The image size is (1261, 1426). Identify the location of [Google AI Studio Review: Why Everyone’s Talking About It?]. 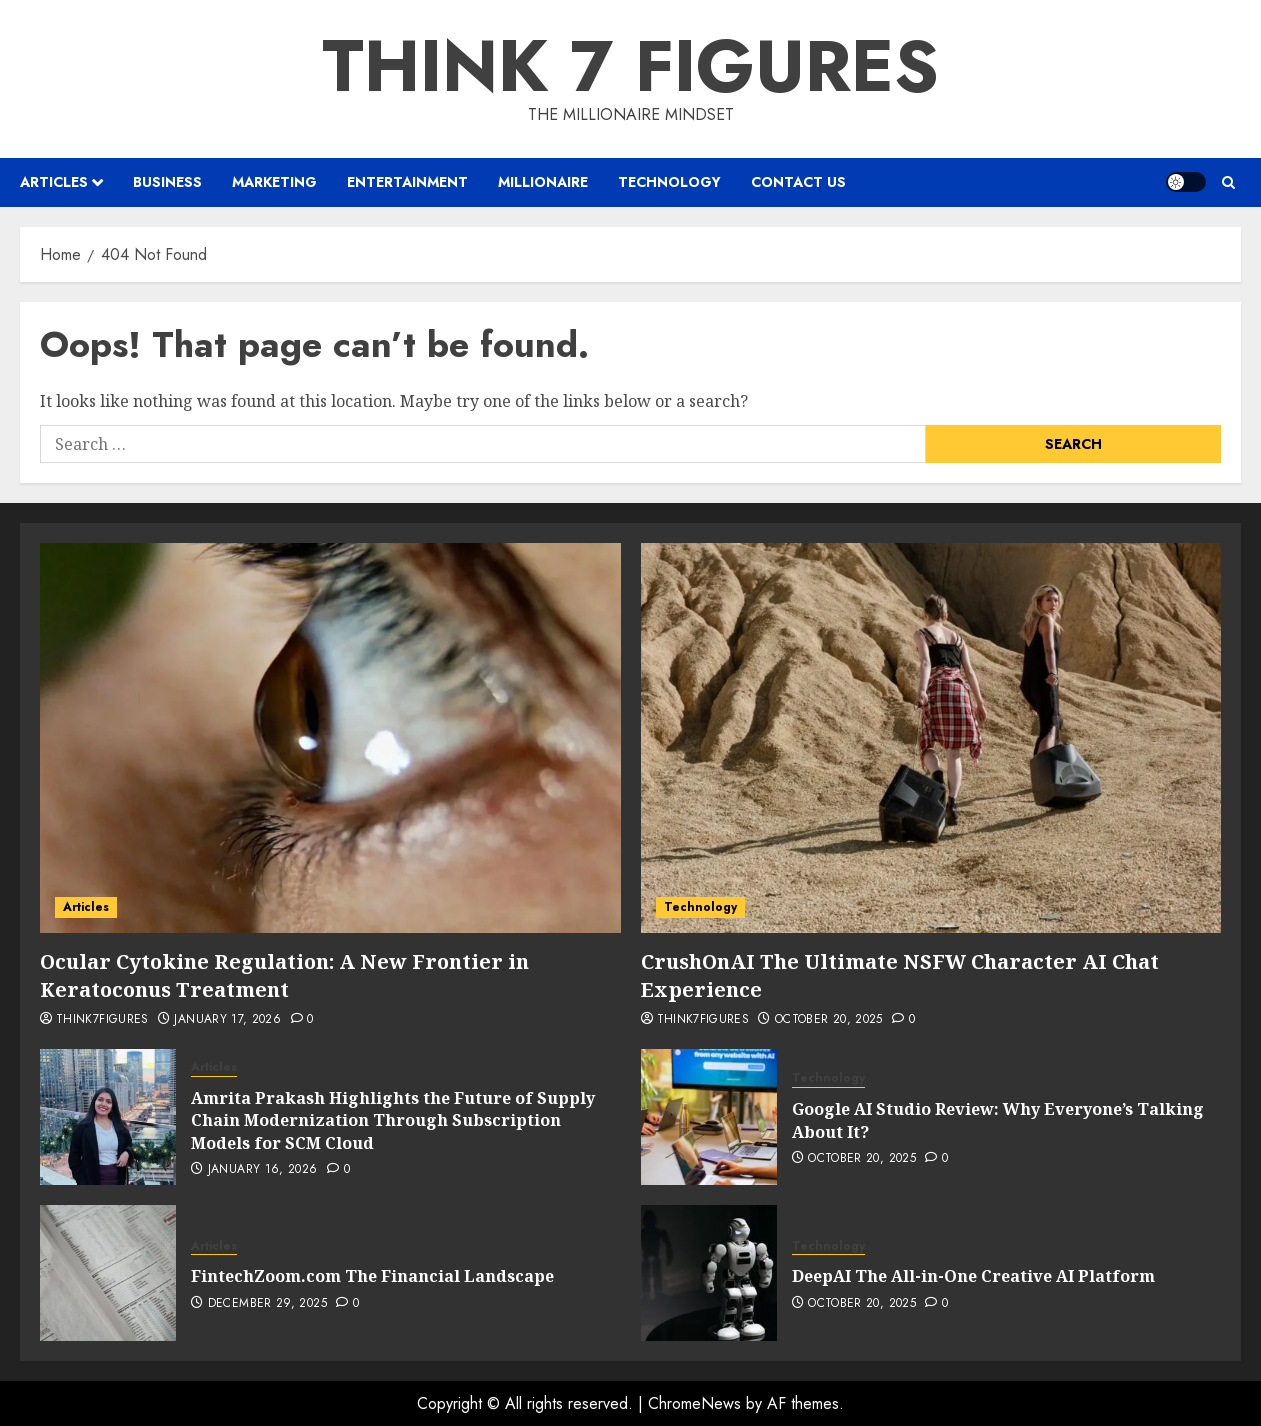
(709, 1117).